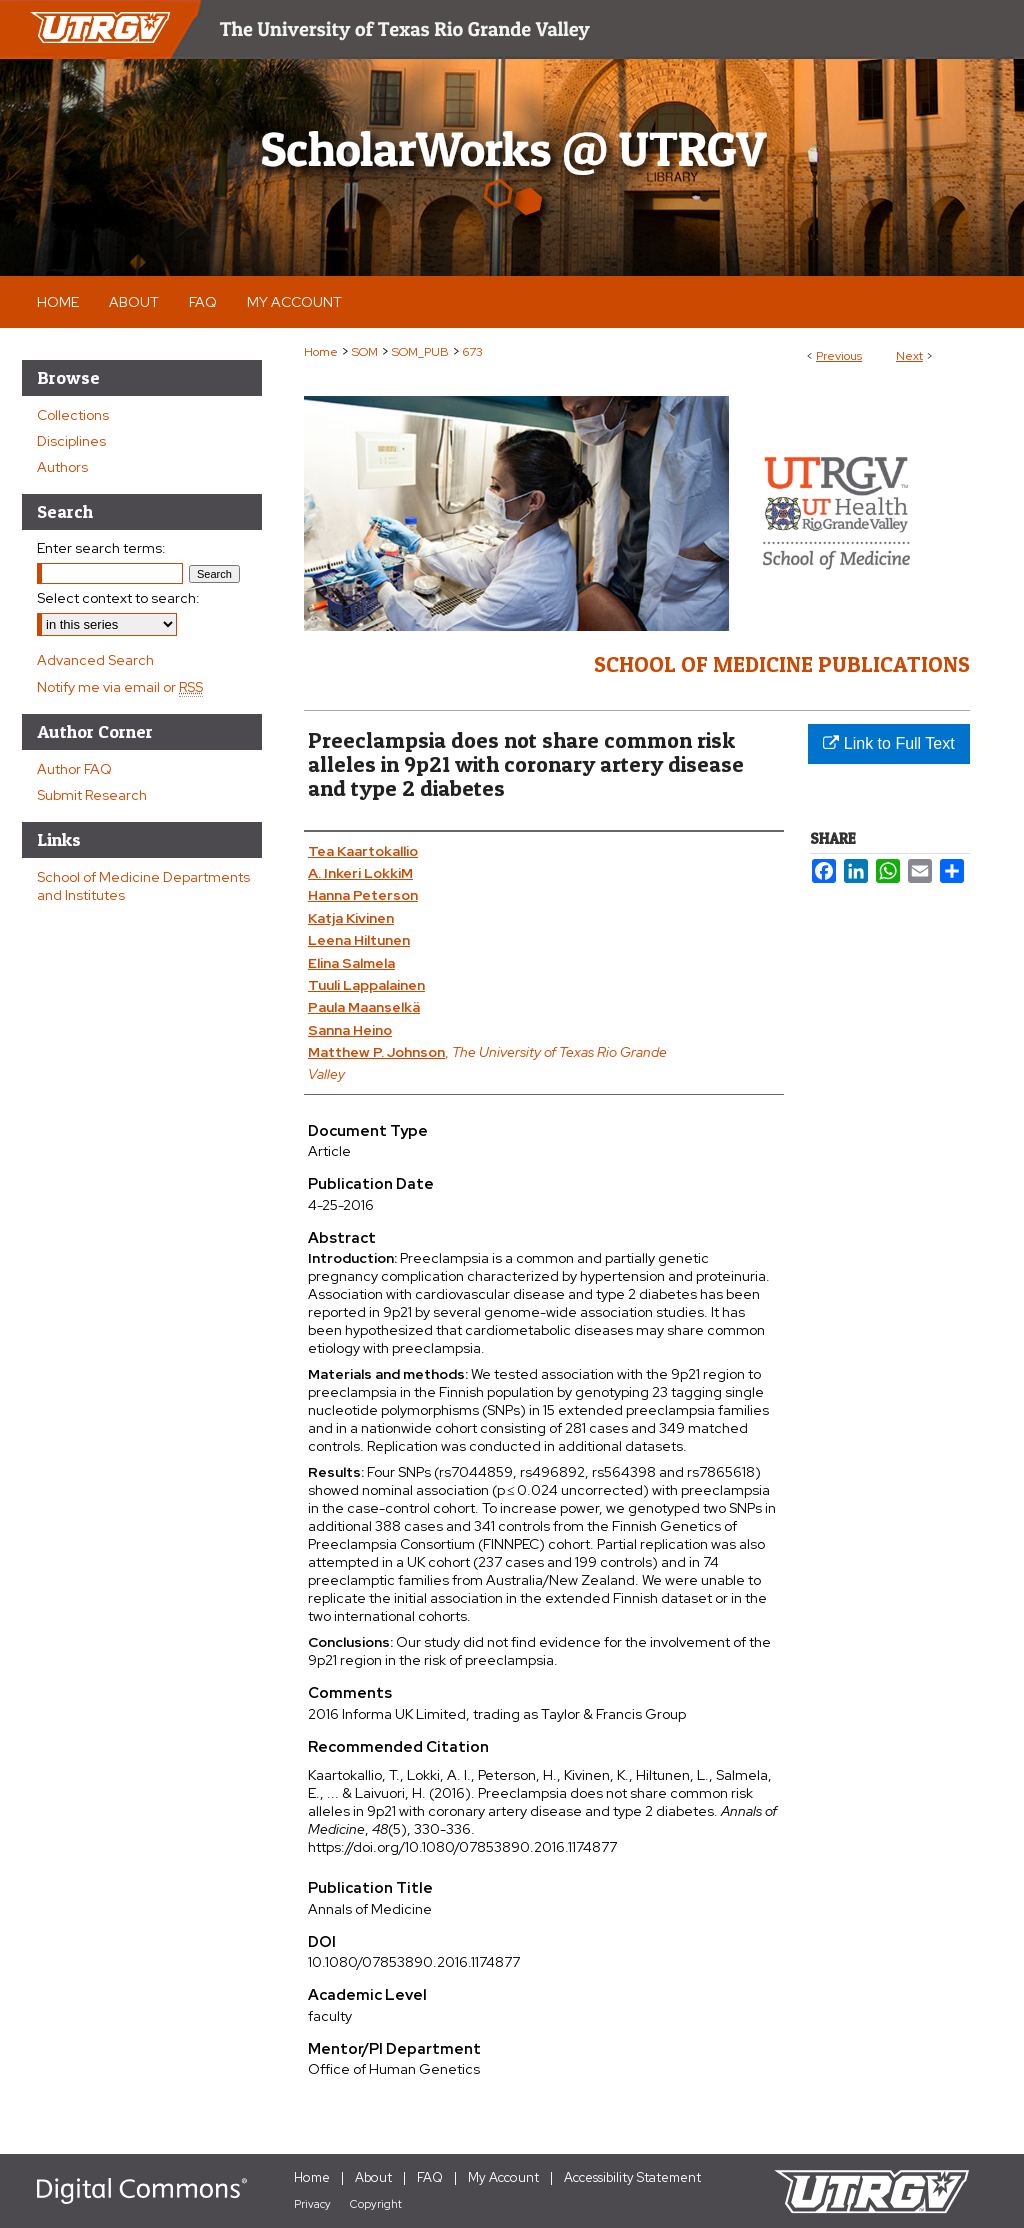 Image resolution: width=1024 pixels, height=2228 pixels. I want to click on School of Medicine Departments and Institutes, so click(143, 886).